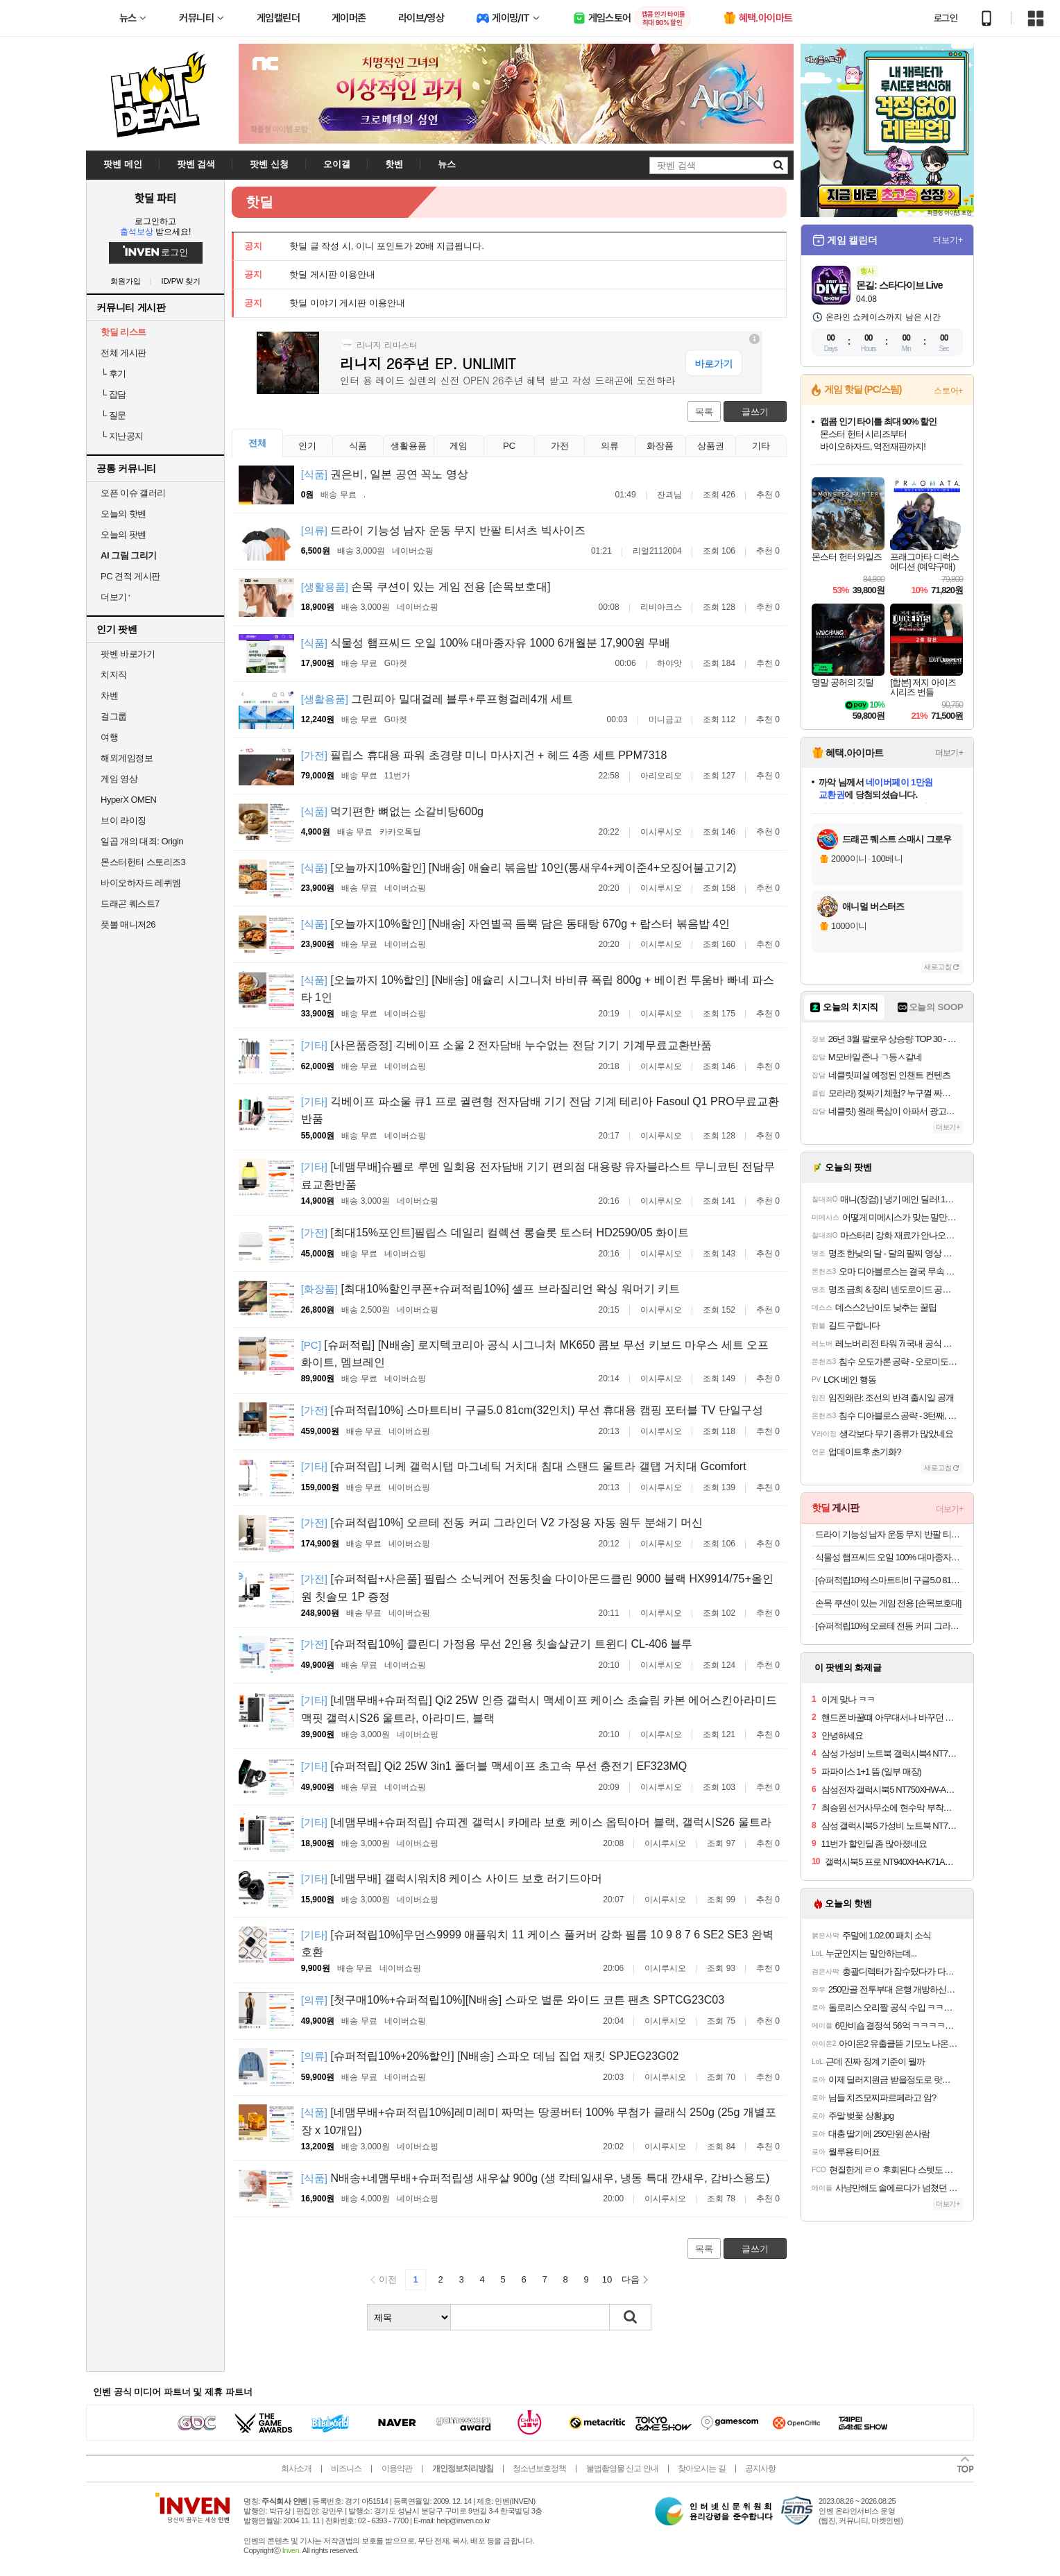 The image size is (1060, 2576). Describe the element at coordinates (490, 2056) in the screenshot. I see `[슈퍼적립10%+20%할인] [N배송] 스파오 데님 집업 재킷 SPJEG23G02` at that location.